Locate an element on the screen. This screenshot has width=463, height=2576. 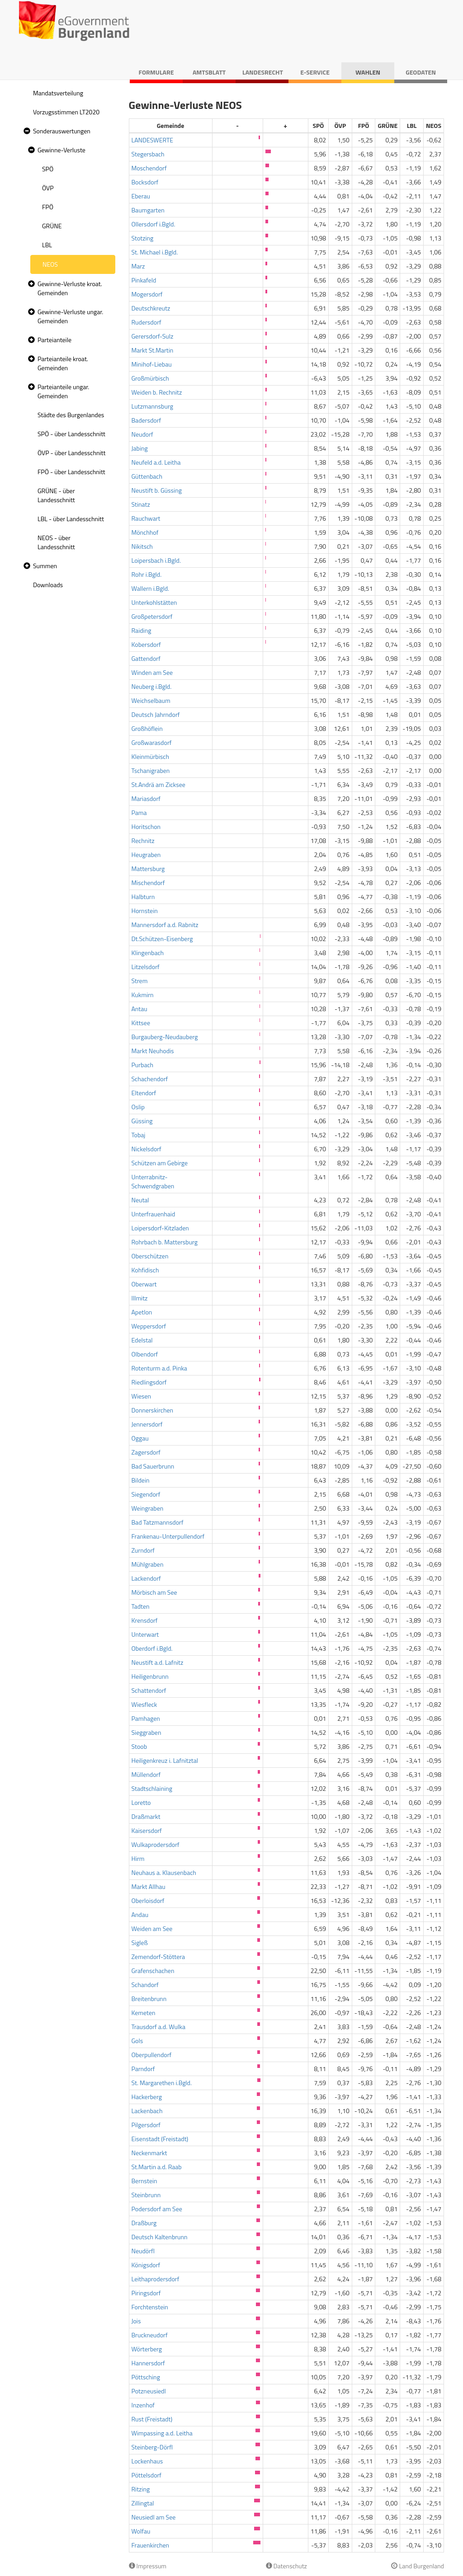
FPÖ [treeitem] is located at coordinates (47, 207).